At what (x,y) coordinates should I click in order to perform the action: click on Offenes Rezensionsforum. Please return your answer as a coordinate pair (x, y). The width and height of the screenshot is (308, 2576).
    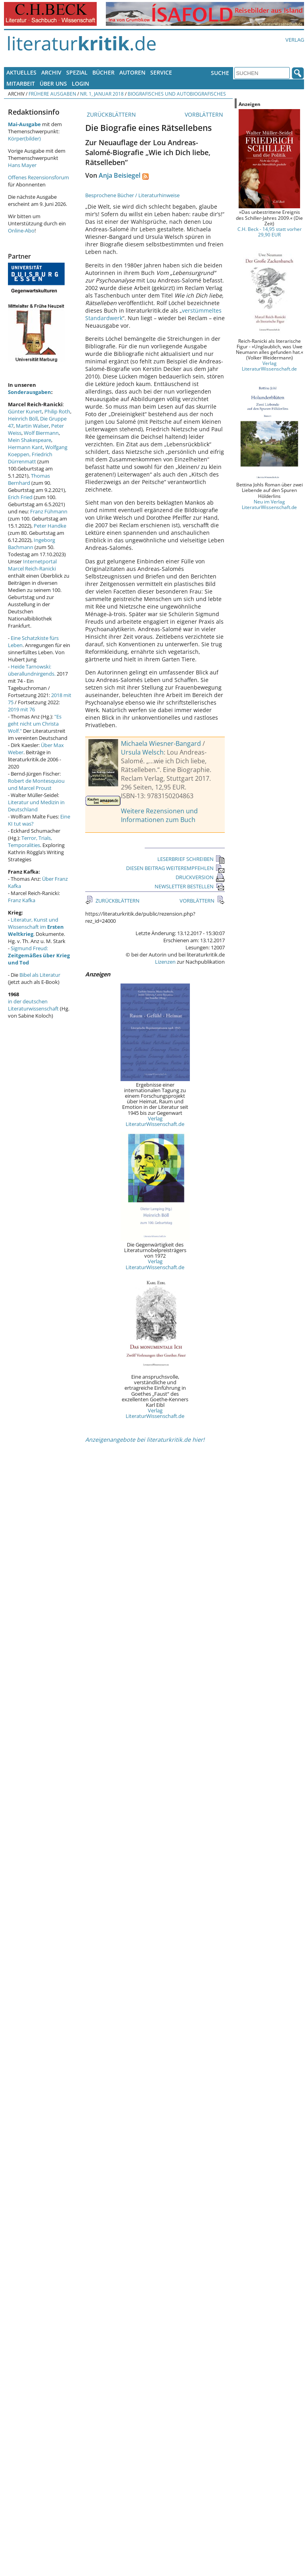
    Looking at the image, I should click on (38, 177).